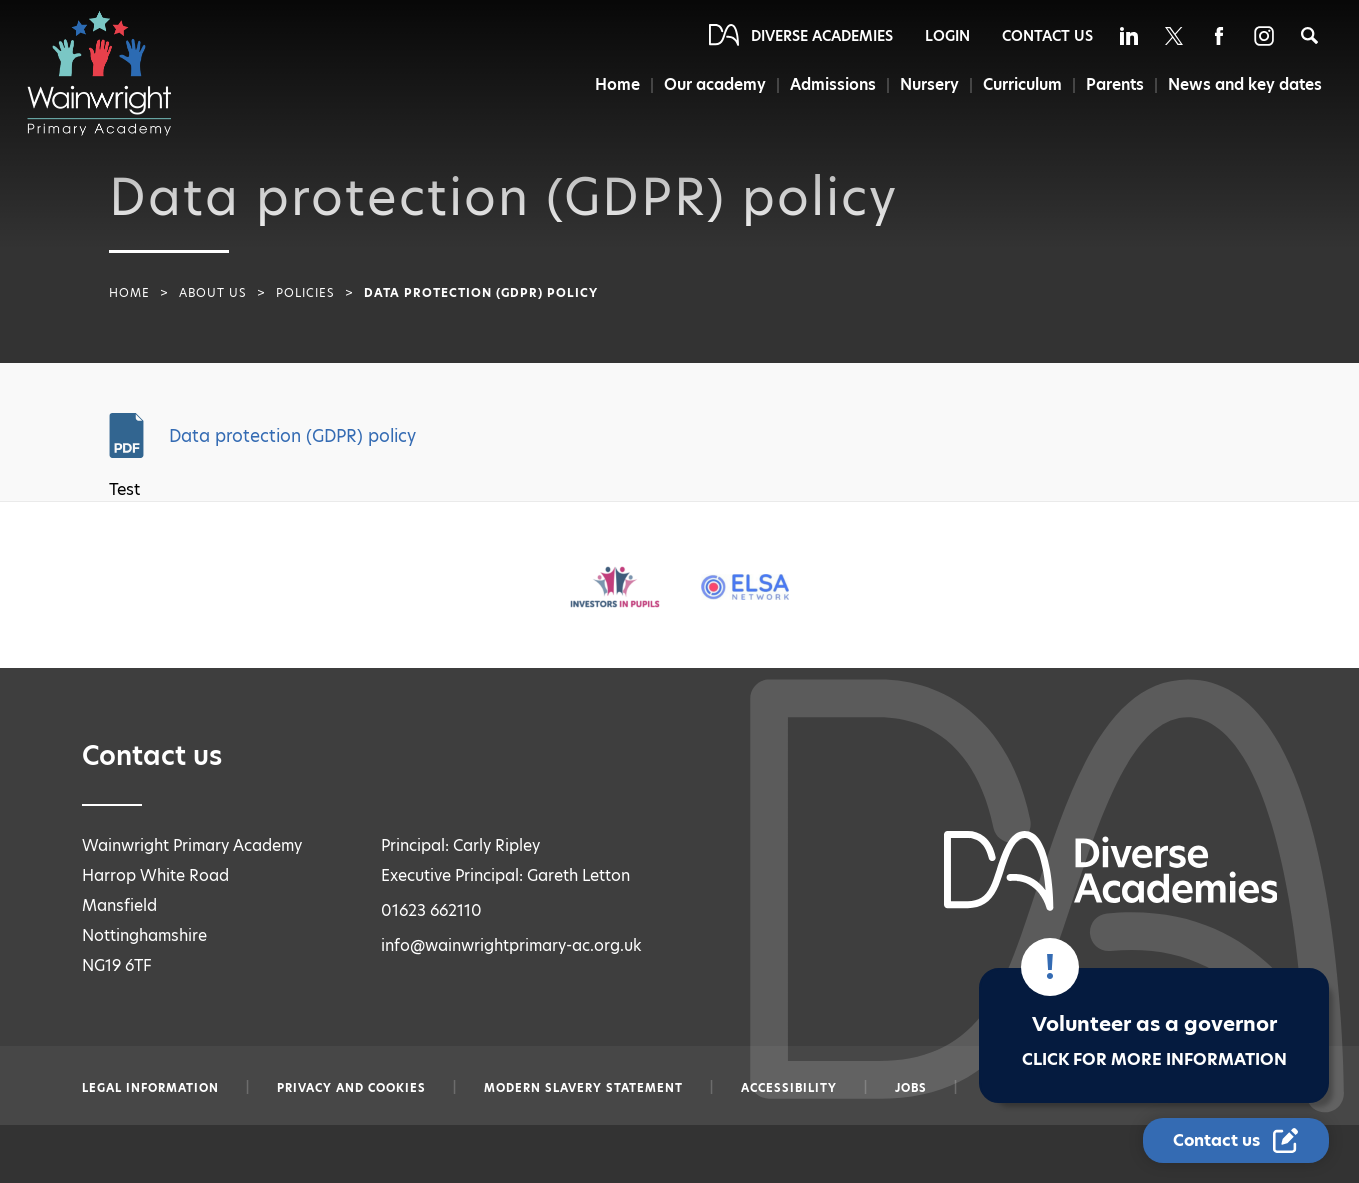 The image size is (1359, 1183). What do you see at coordinates (1236, 1140) in the screenshot?
I see `[Contact Us Link]` at bounding box center [1236, 1140].